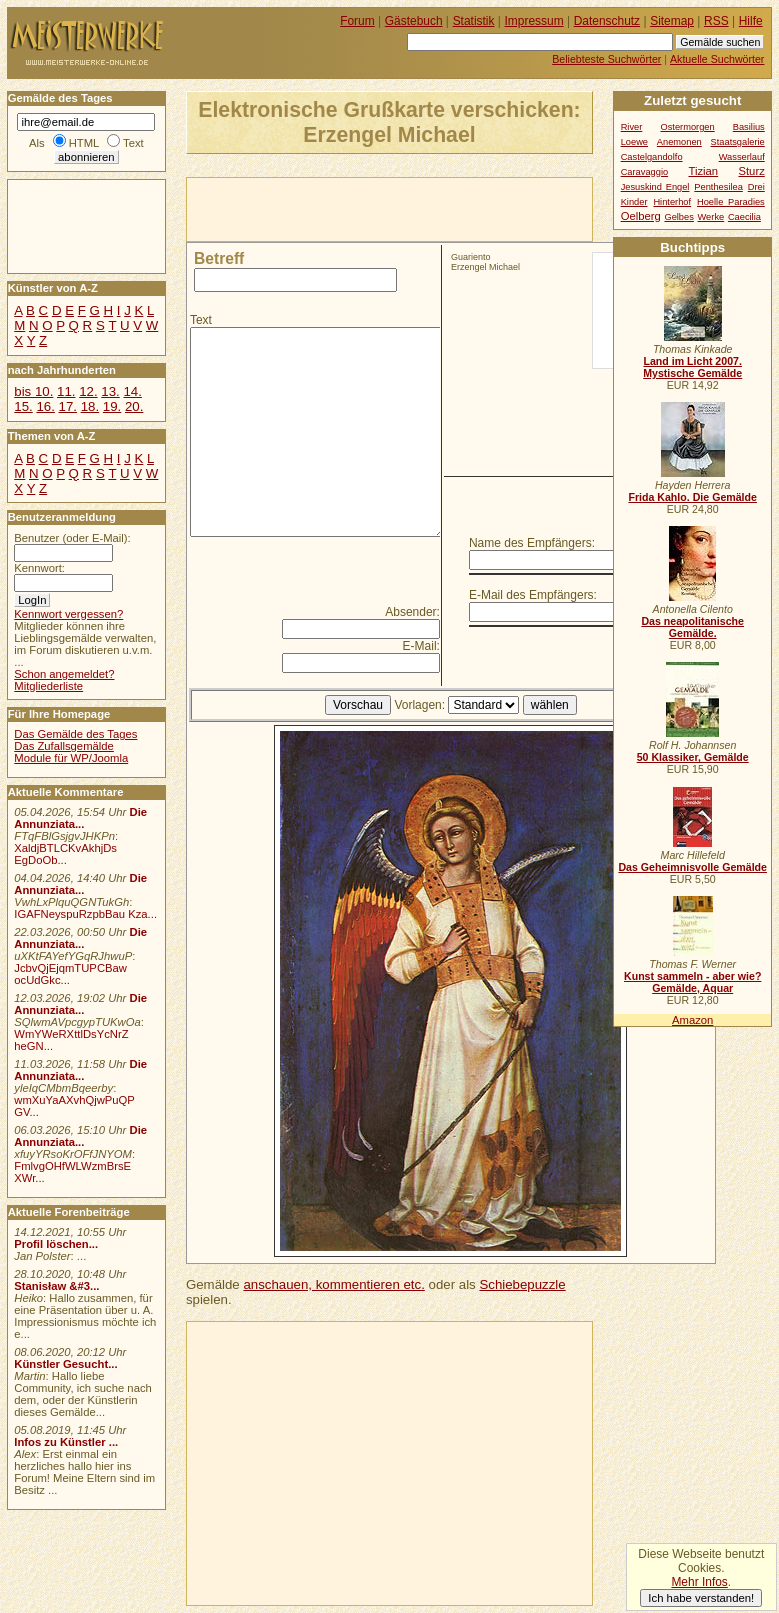 This screenshot has height=1613, width=779. What do you see at coordinates (421, 646) in the screenshot?
I see `E-Mail:` at bounding box center [421, 646].